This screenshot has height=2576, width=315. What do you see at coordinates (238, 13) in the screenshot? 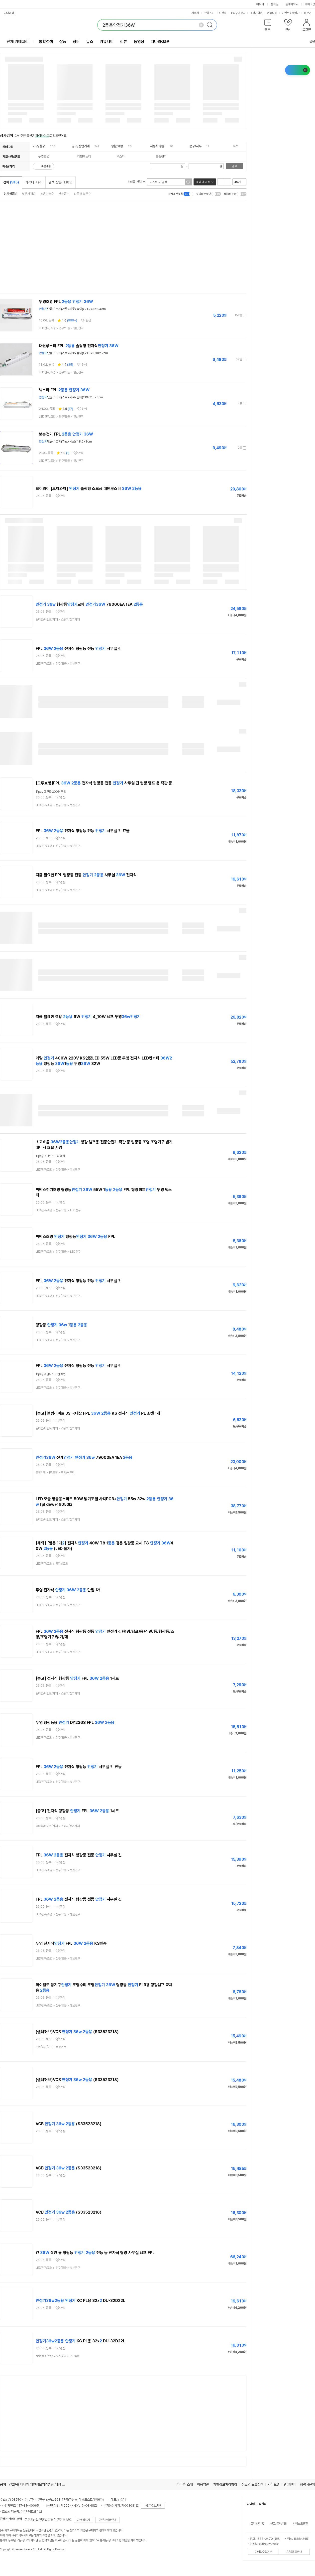
I see `PC구매상담` at bounding box center [238, 13].